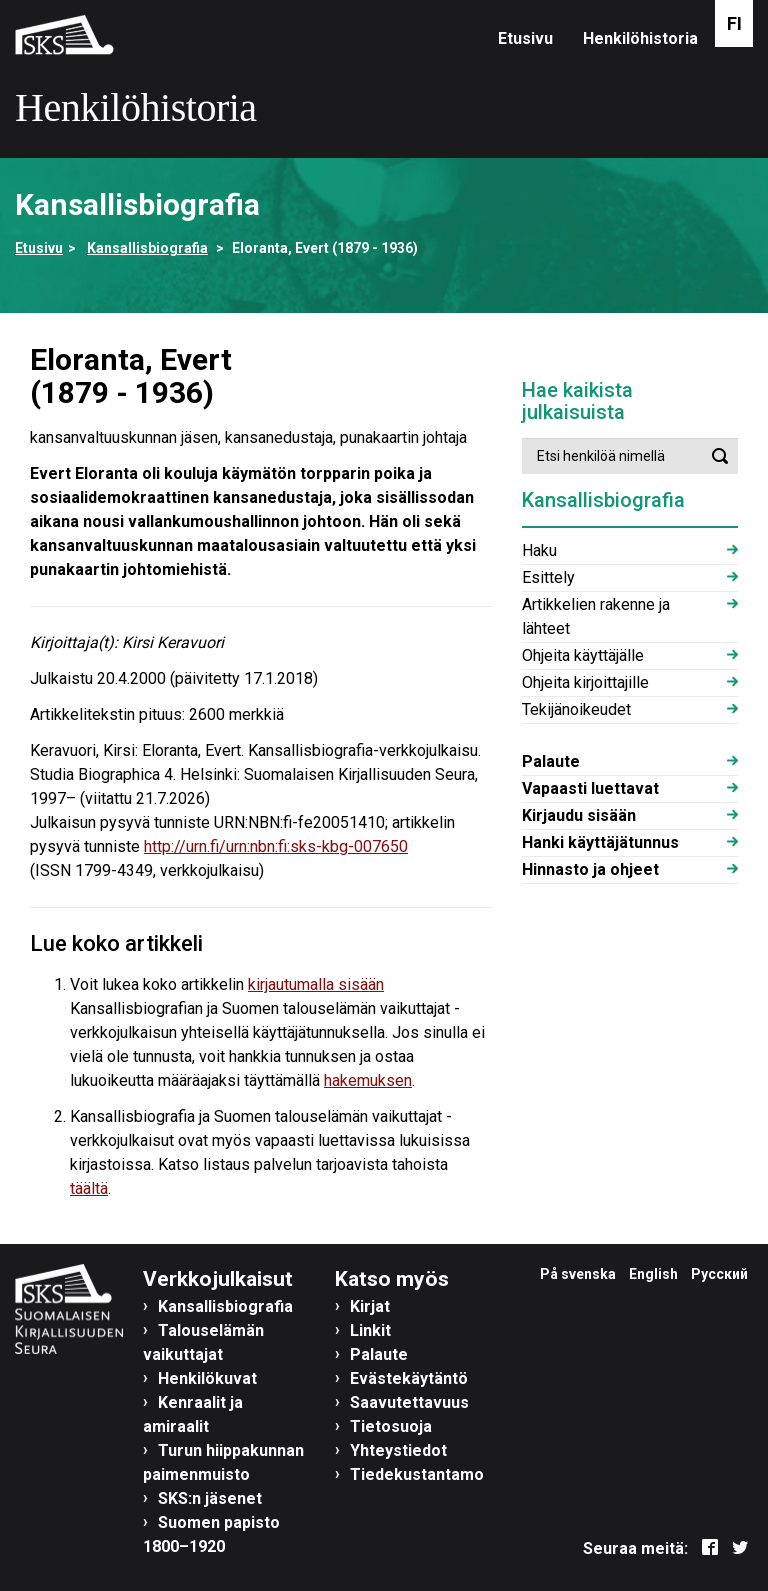 The height and width of the screenshot is (1591, 768). Describe the element at coordinates (596, 616) in the screenshot. I see `Artikkelien rakenne ja lähteet` at that location.